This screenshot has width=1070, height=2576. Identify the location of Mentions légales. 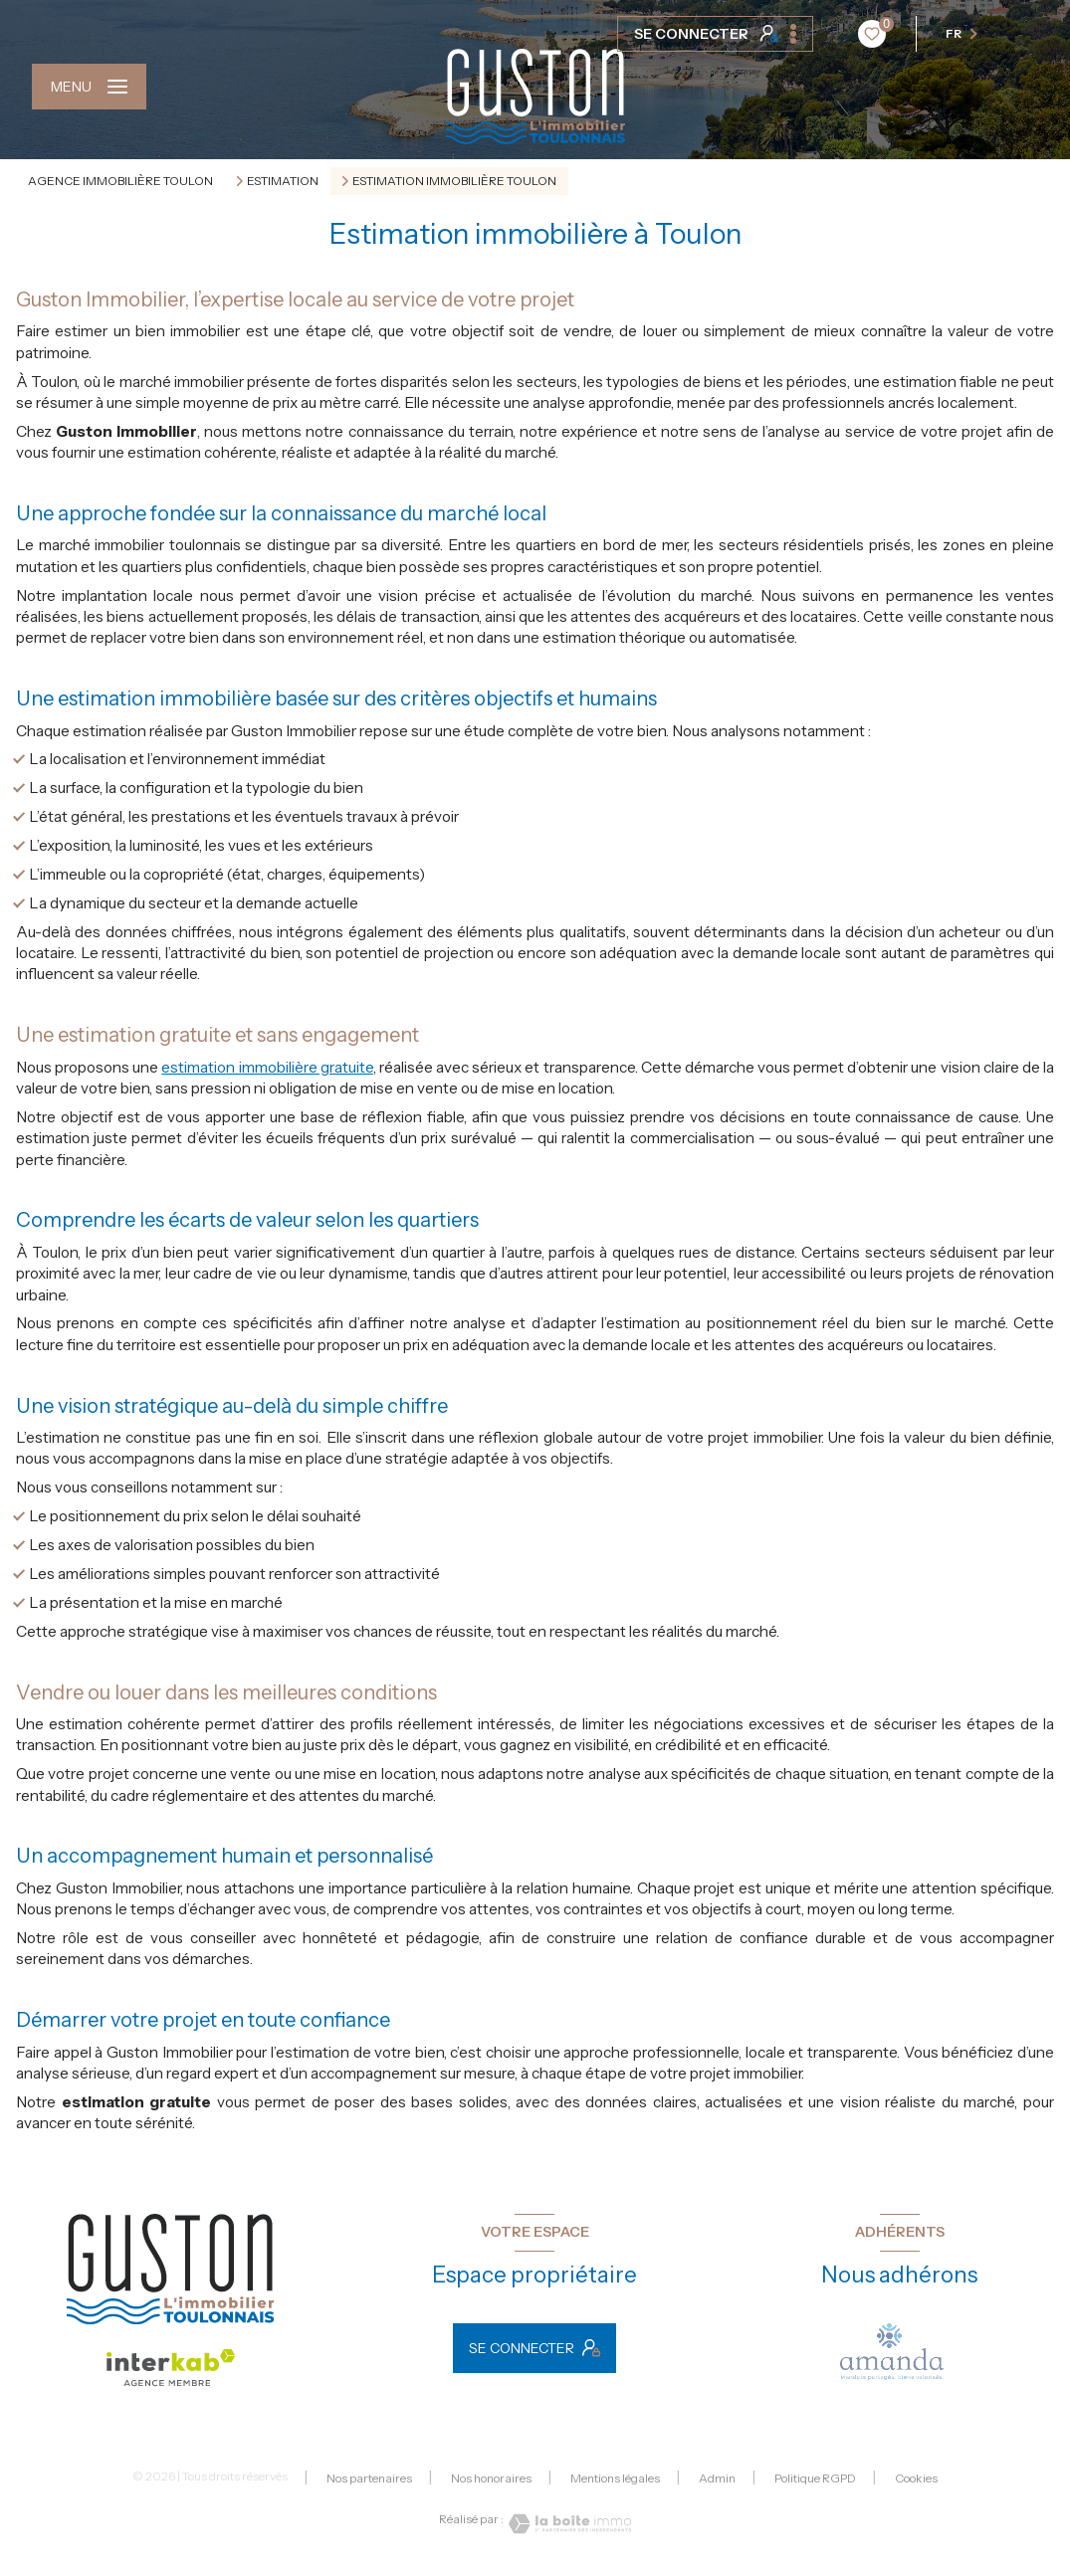
(615, 2478).